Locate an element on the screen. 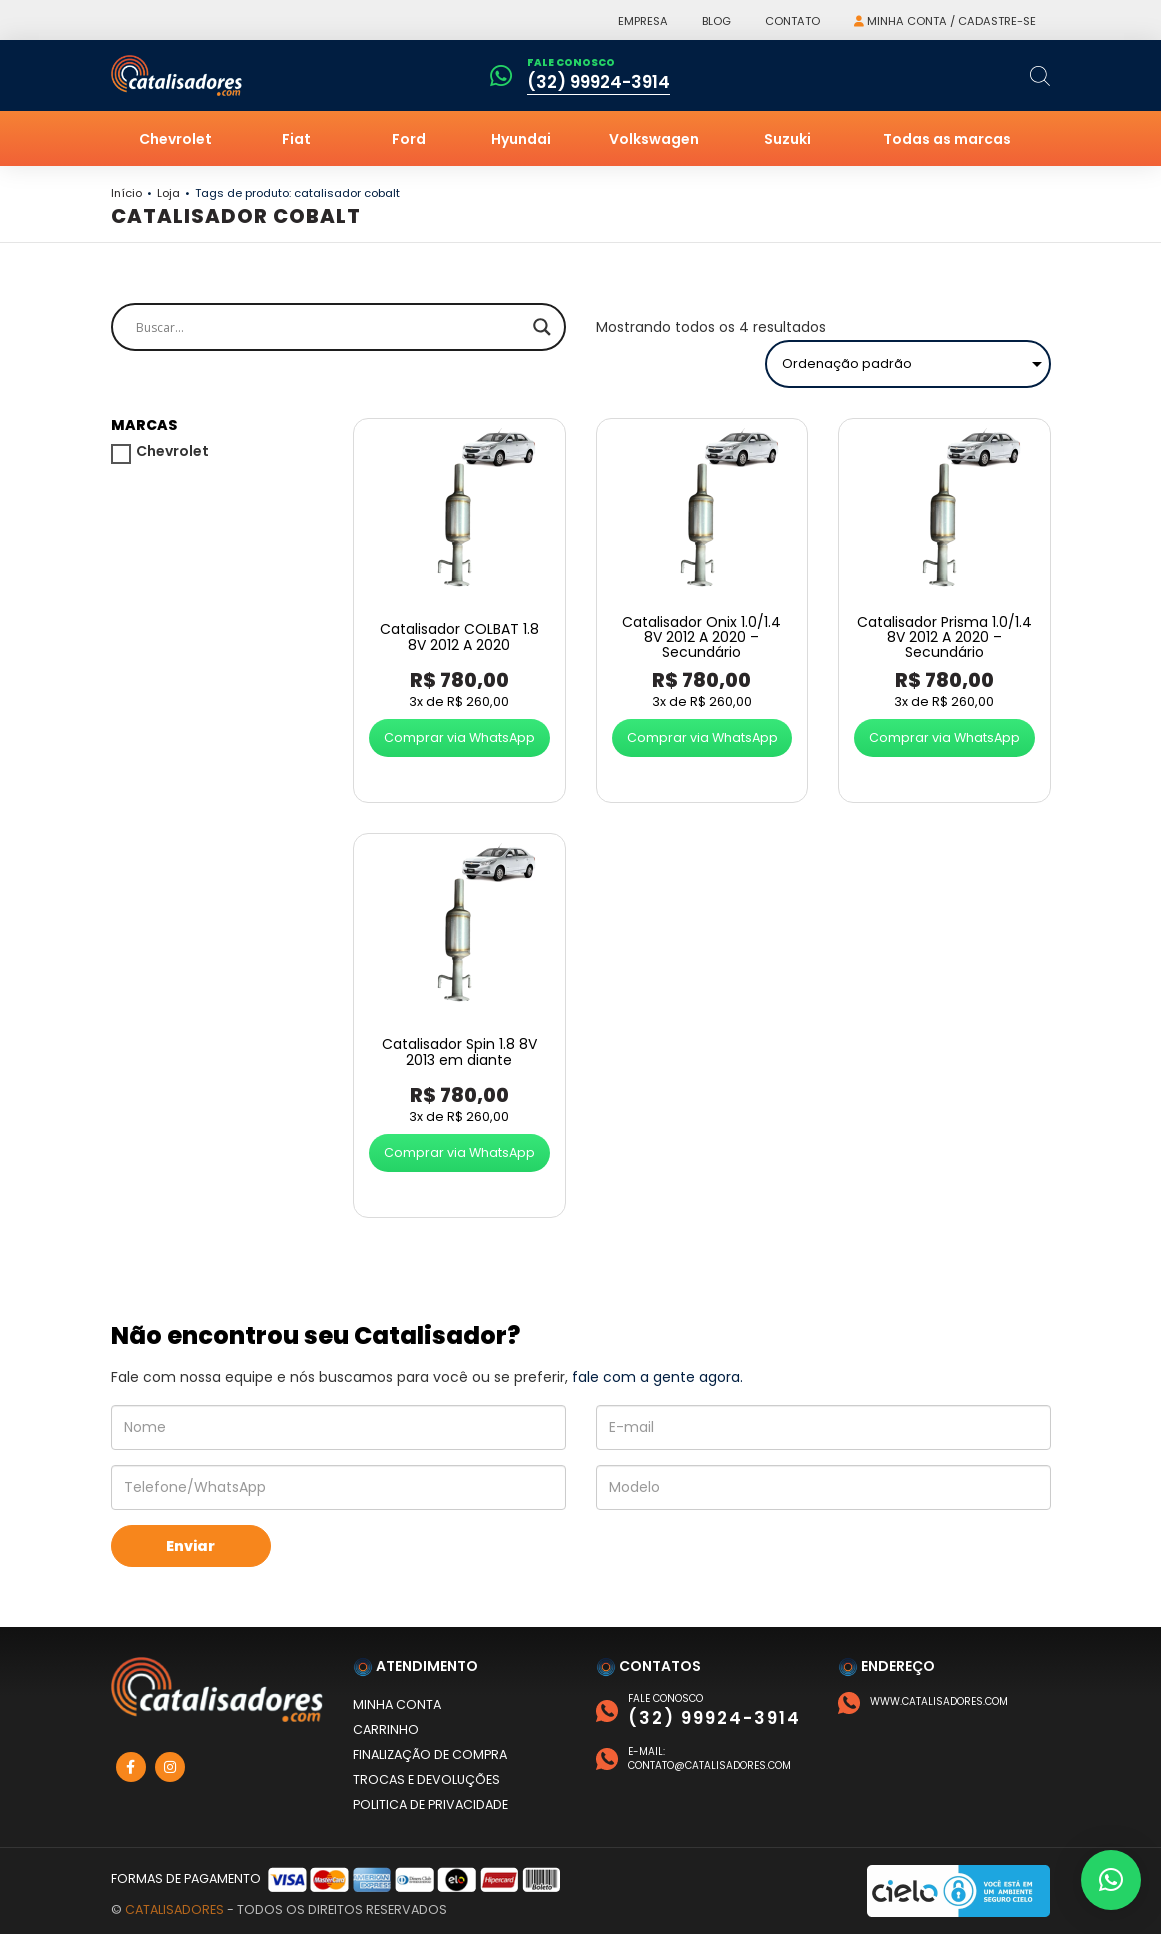 Image resolution: width=1161 pixels, height=1934 pixels. Comprar via WhatsApp is located at coordinates (459, 737).